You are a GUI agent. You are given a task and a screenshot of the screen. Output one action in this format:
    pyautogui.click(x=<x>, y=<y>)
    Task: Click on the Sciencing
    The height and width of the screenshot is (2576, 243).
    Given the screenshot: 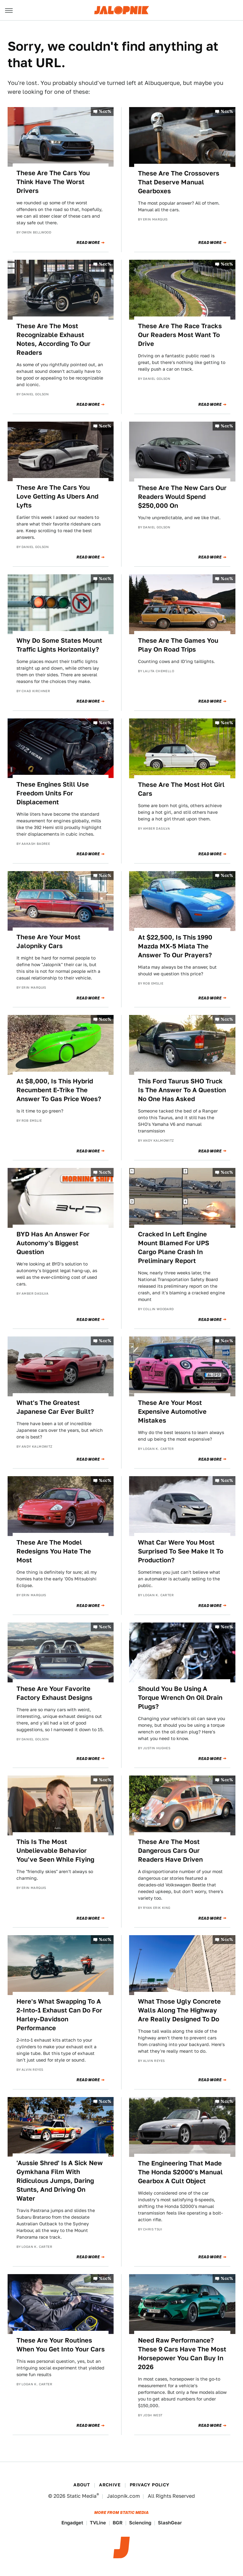 What is the action you would take?
    pyautogui.click(x=140, y=2522)
    